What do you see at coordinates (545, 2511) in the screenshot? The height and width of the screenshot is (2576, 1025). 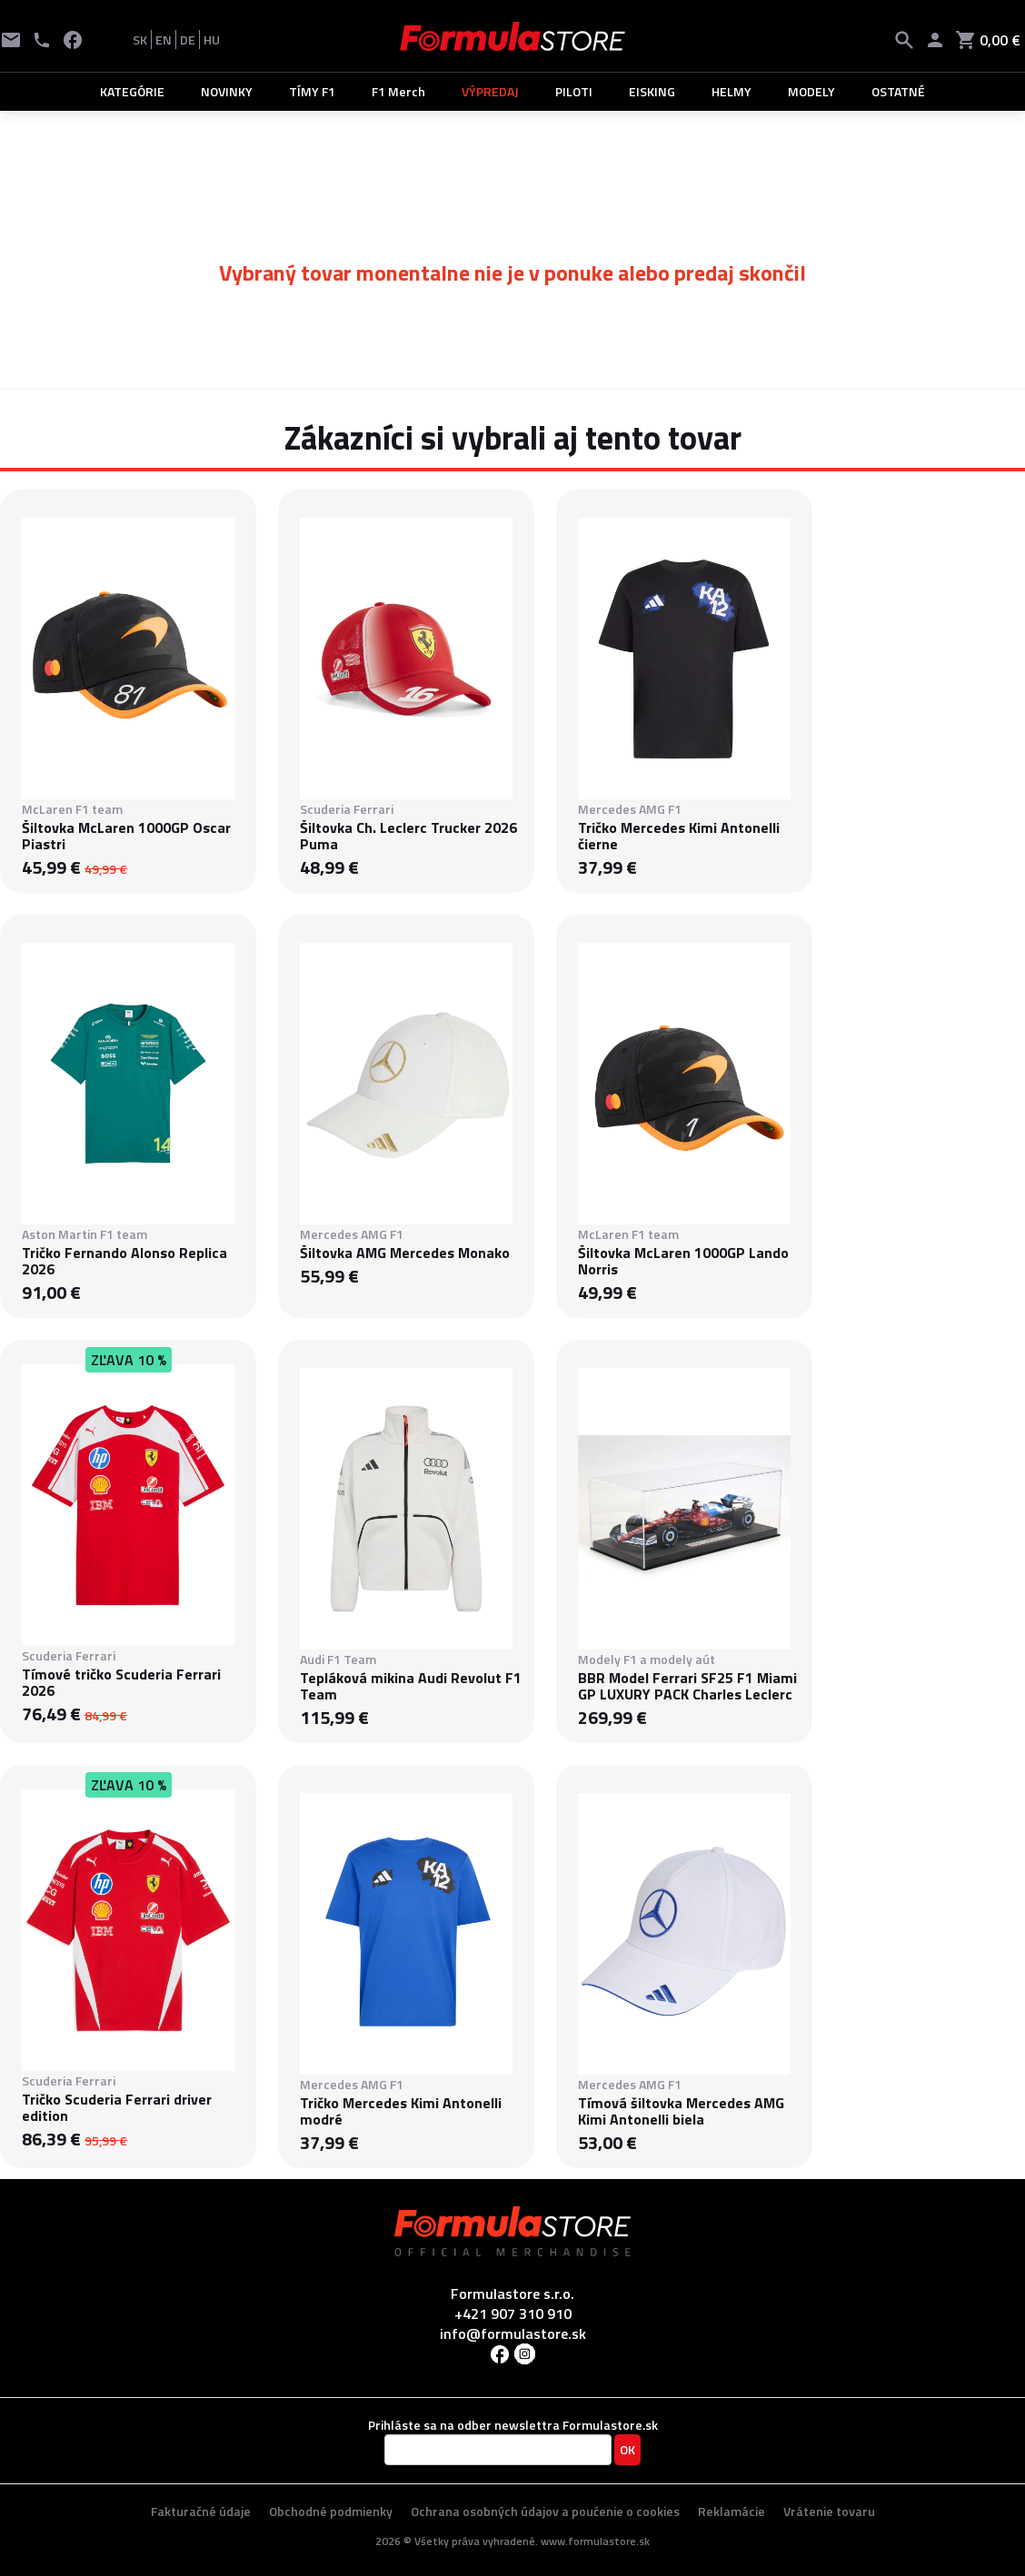 I see `Ochrana osobných údajov a poučenie o cookies` at bounding box center [545, 2511].